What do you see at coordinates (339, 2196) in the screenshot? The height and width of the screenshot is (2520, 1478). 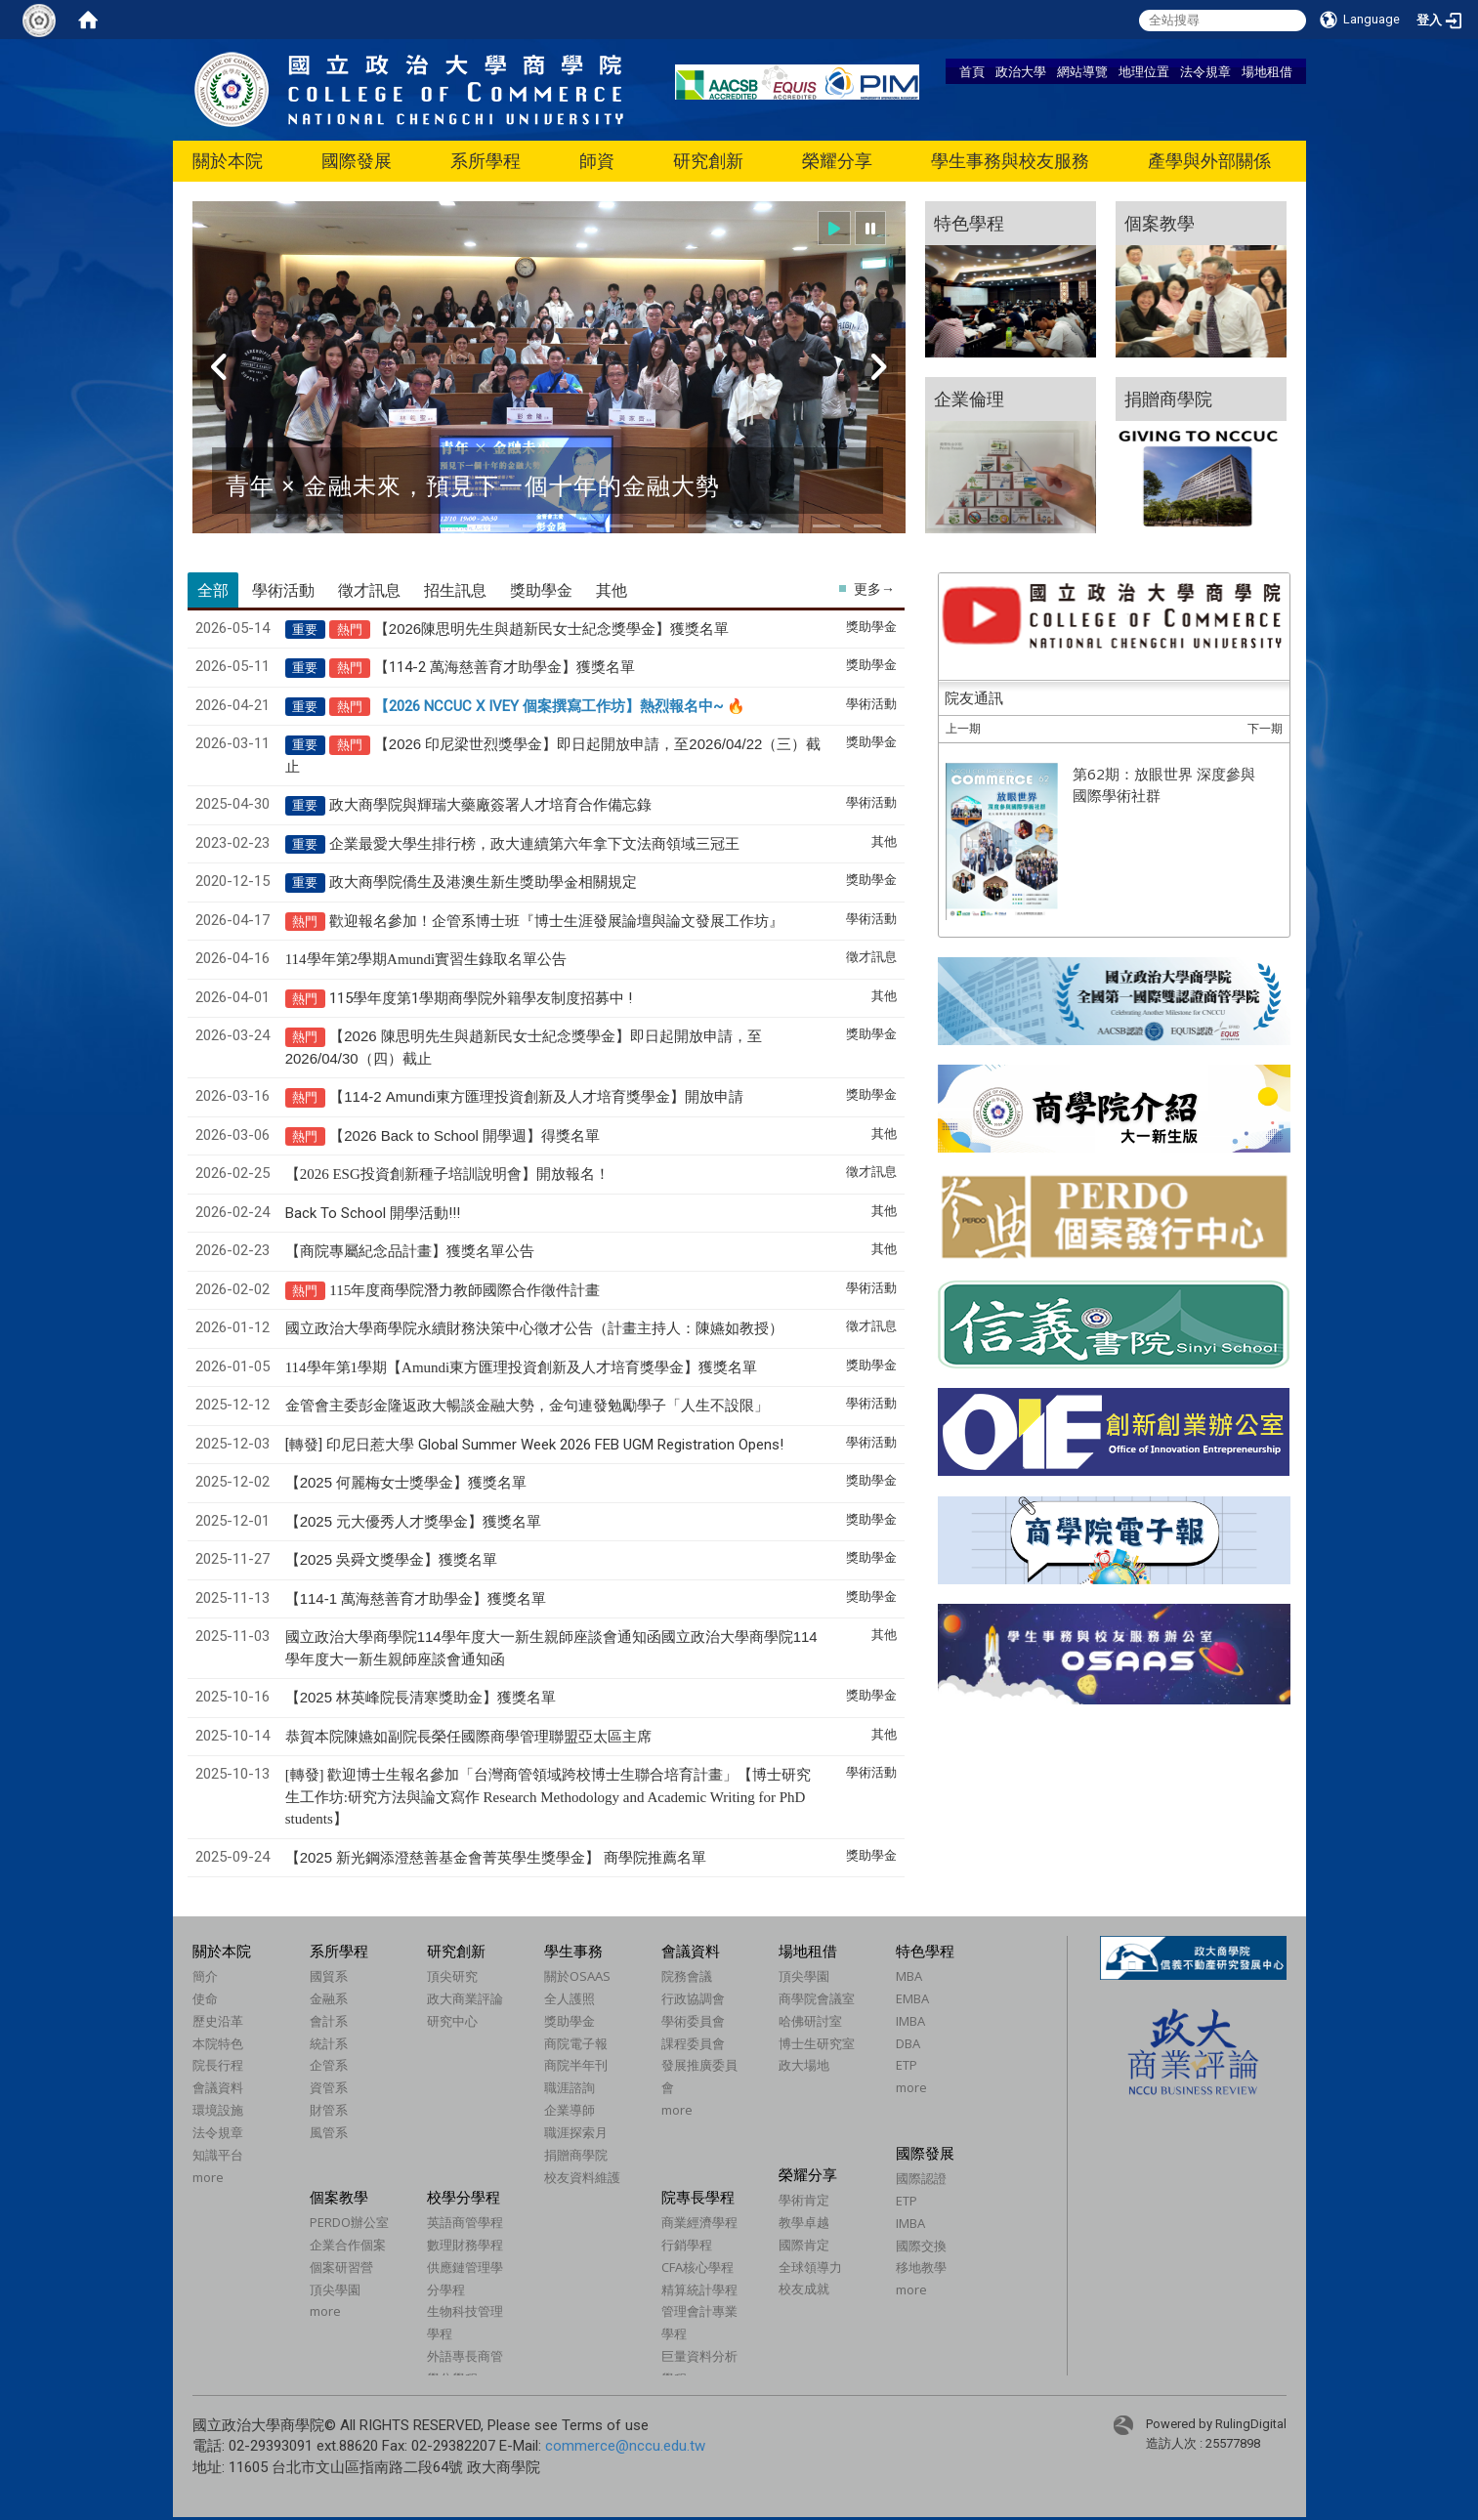 I see `個案教學` at bounding box center [339, 2196].